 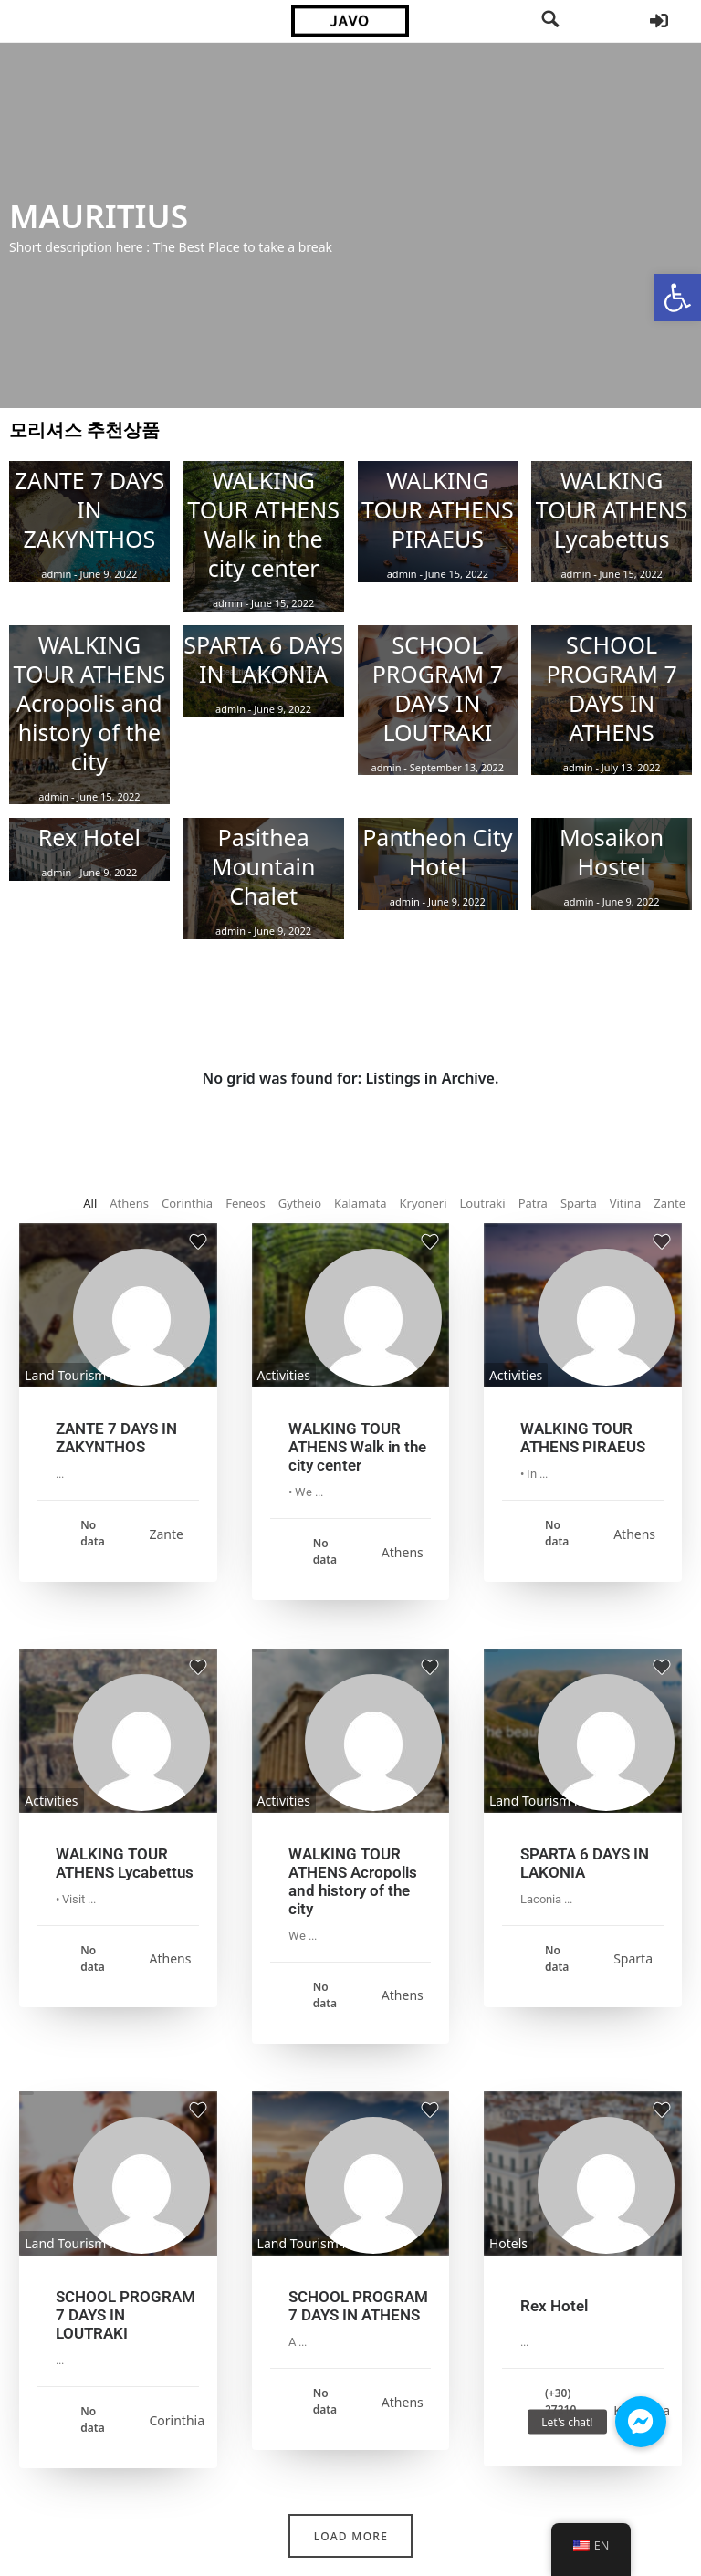 I want to click on SPARTA 6 DAYS IN LAKONIA [link], so click(x=584, y=1863).